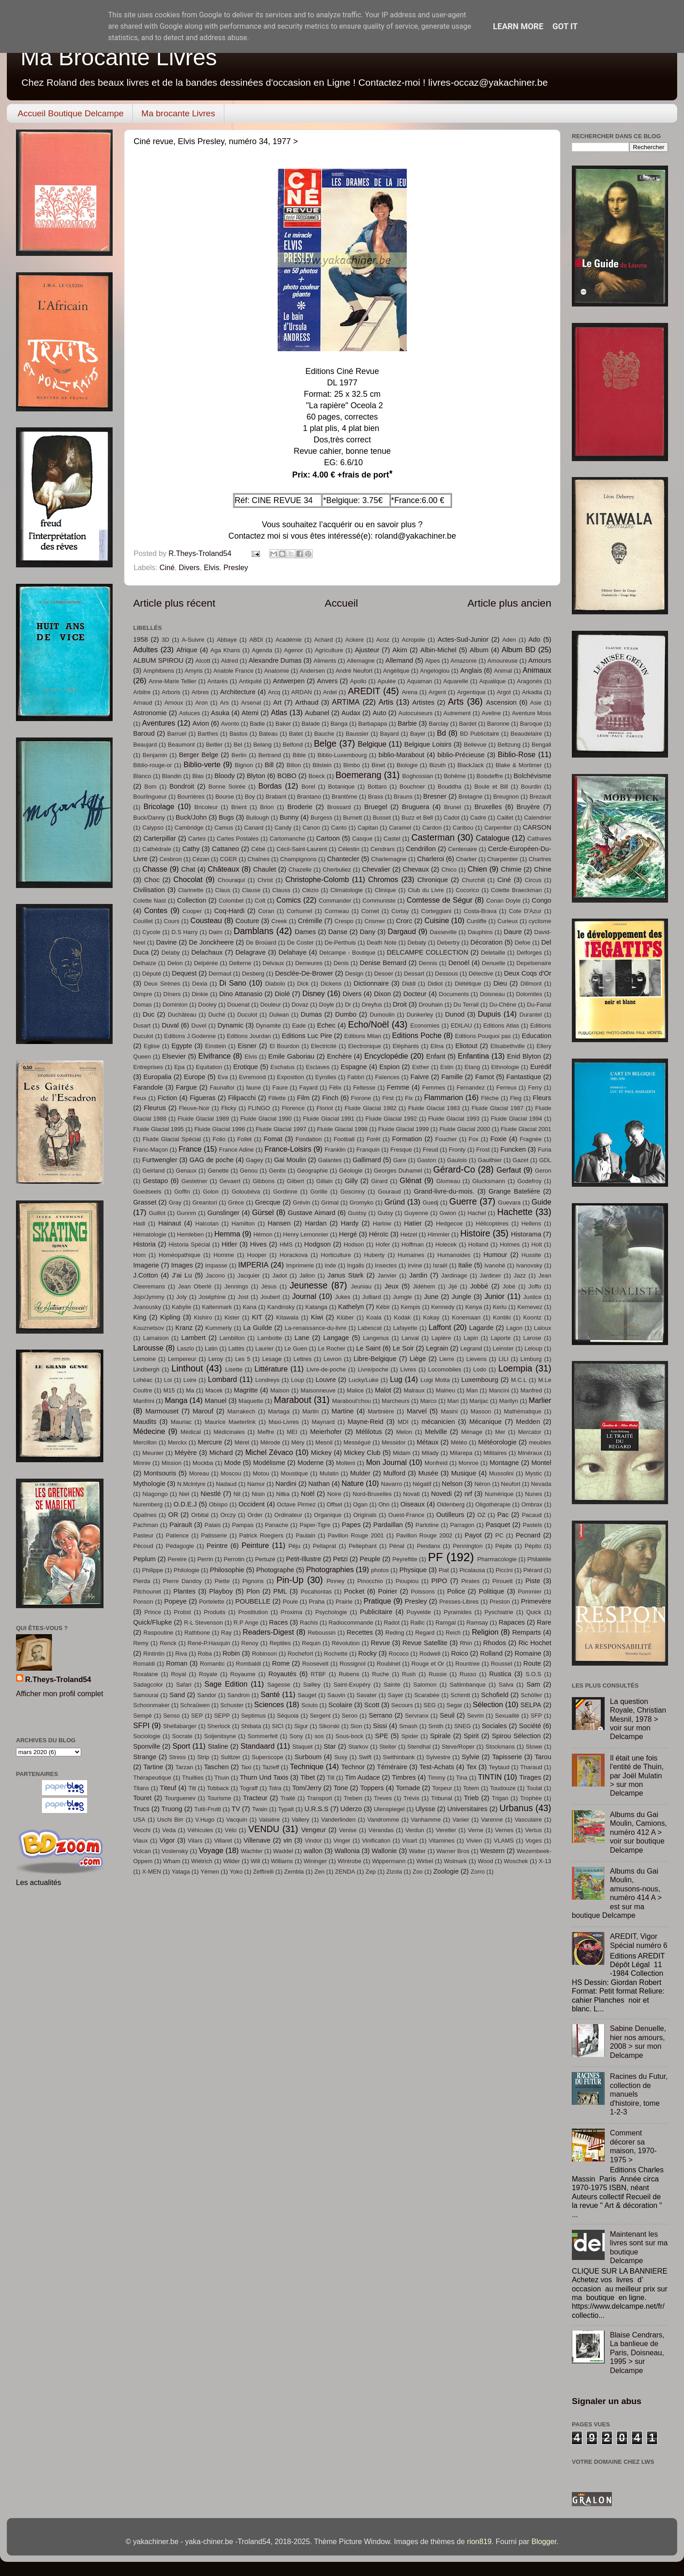 This screenshot has height=2576, width=684. Describe the element at coordinates (353, 1767) in the screenshot. I see `Technor` at that location.